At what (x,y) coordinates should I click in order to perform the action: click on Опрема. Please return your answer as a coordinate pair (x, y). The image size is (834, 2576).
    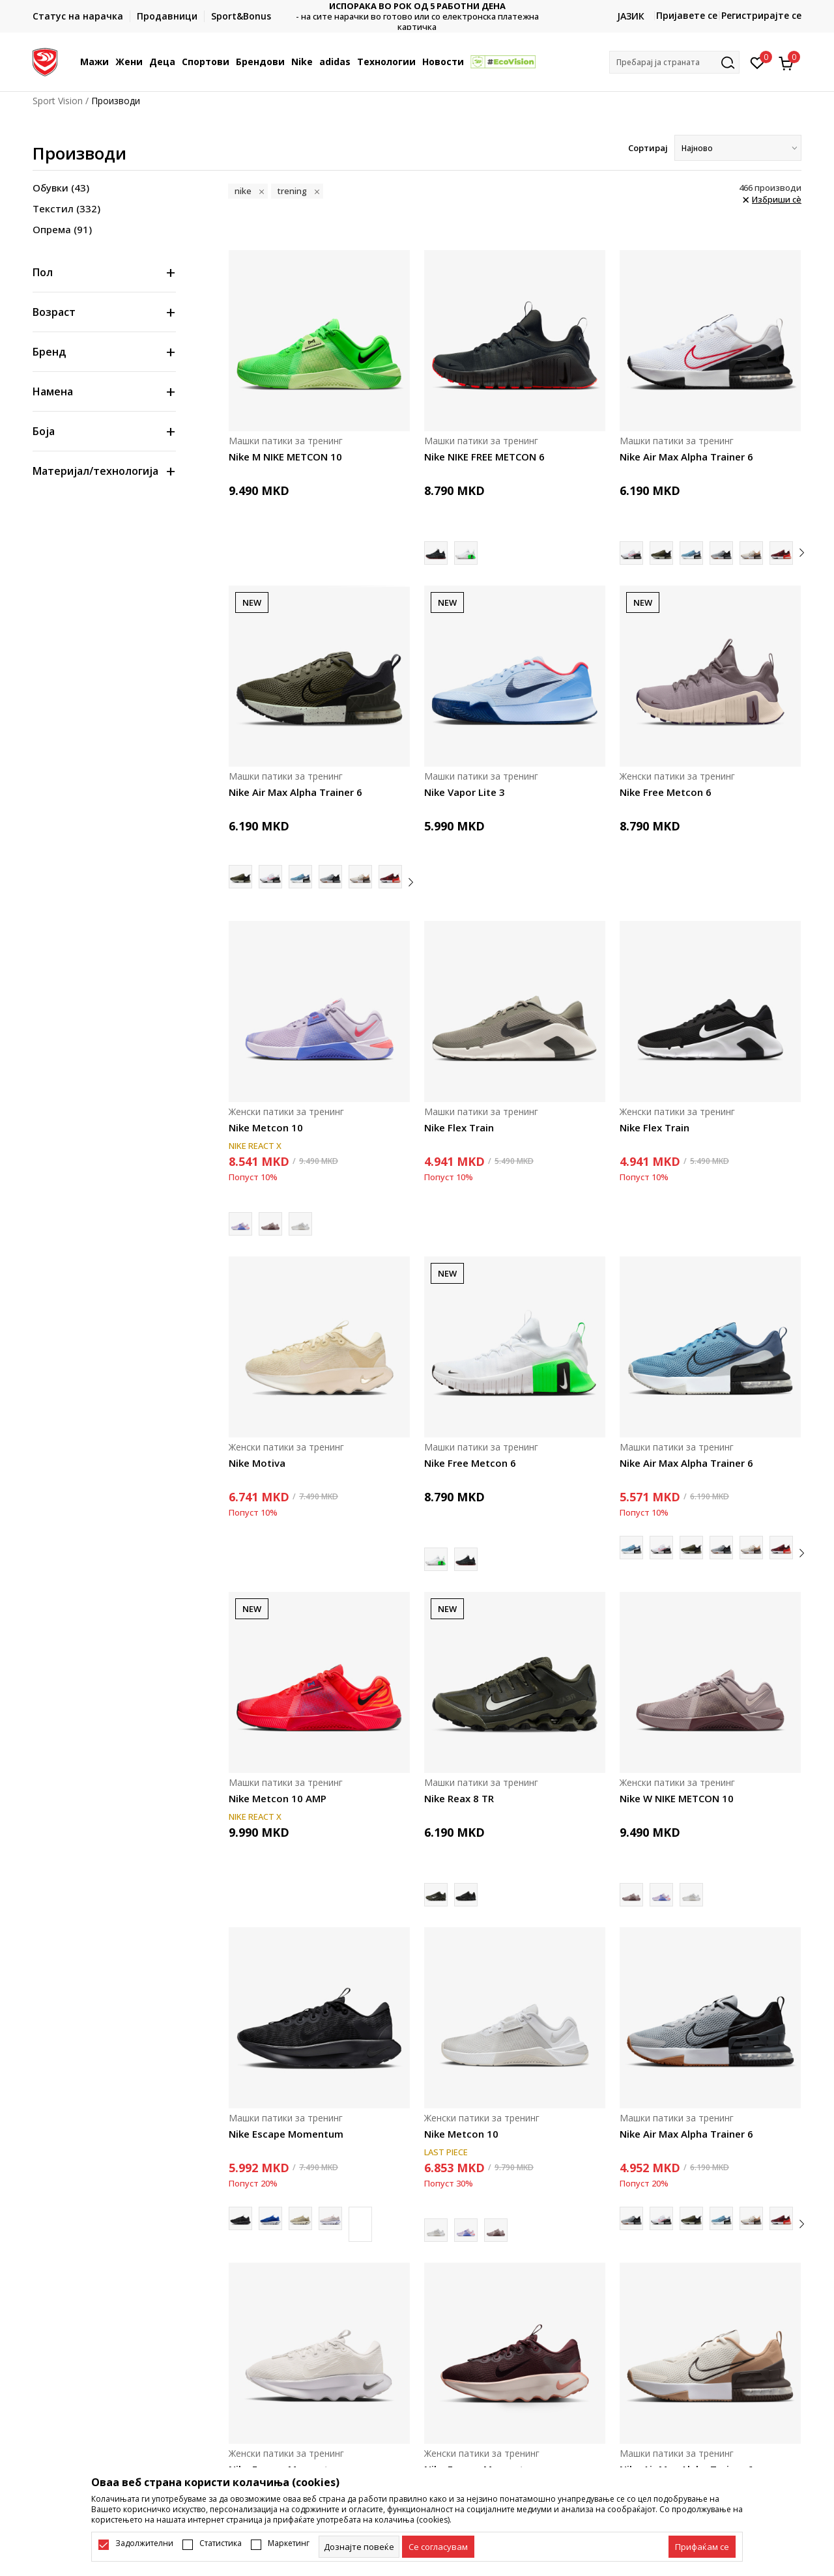
    Looking at the image, I should click on (62, 229).